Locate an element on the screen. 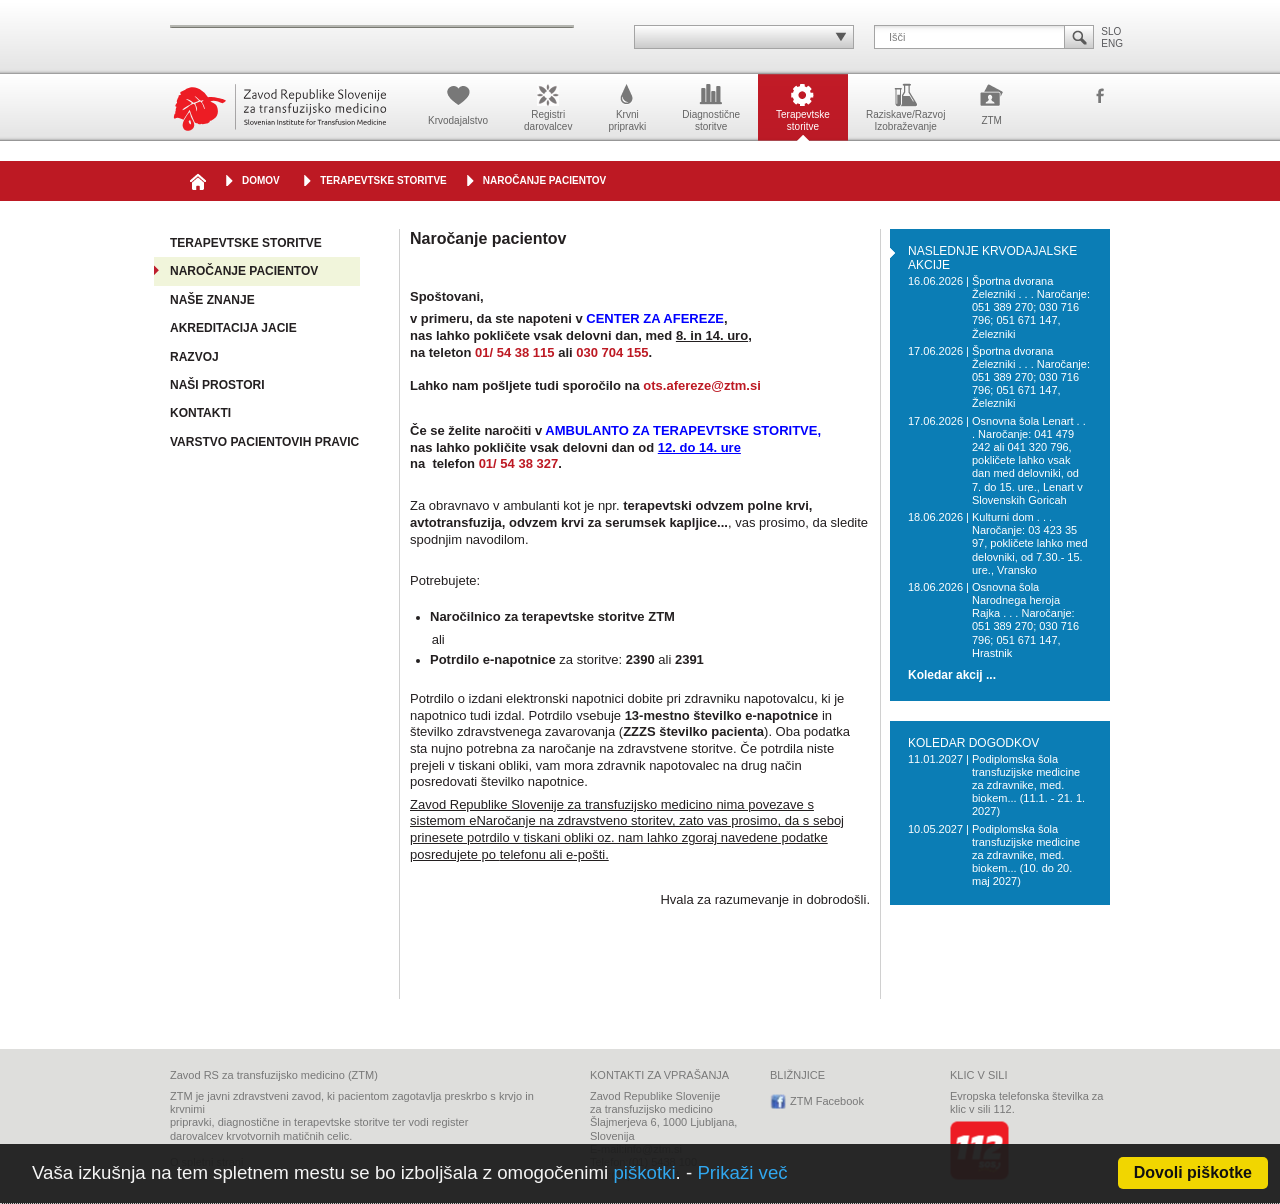  Naše znanje is located at coordinates (212, 300).